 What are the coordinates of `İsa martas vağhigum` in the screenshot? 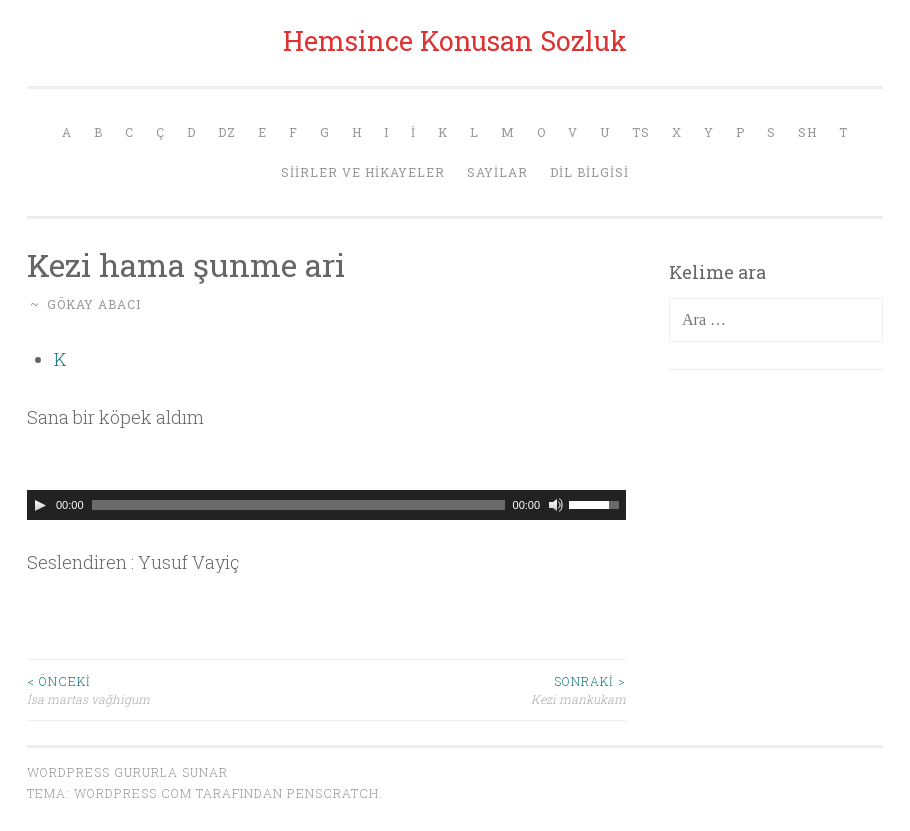 It's located at (177, 689).